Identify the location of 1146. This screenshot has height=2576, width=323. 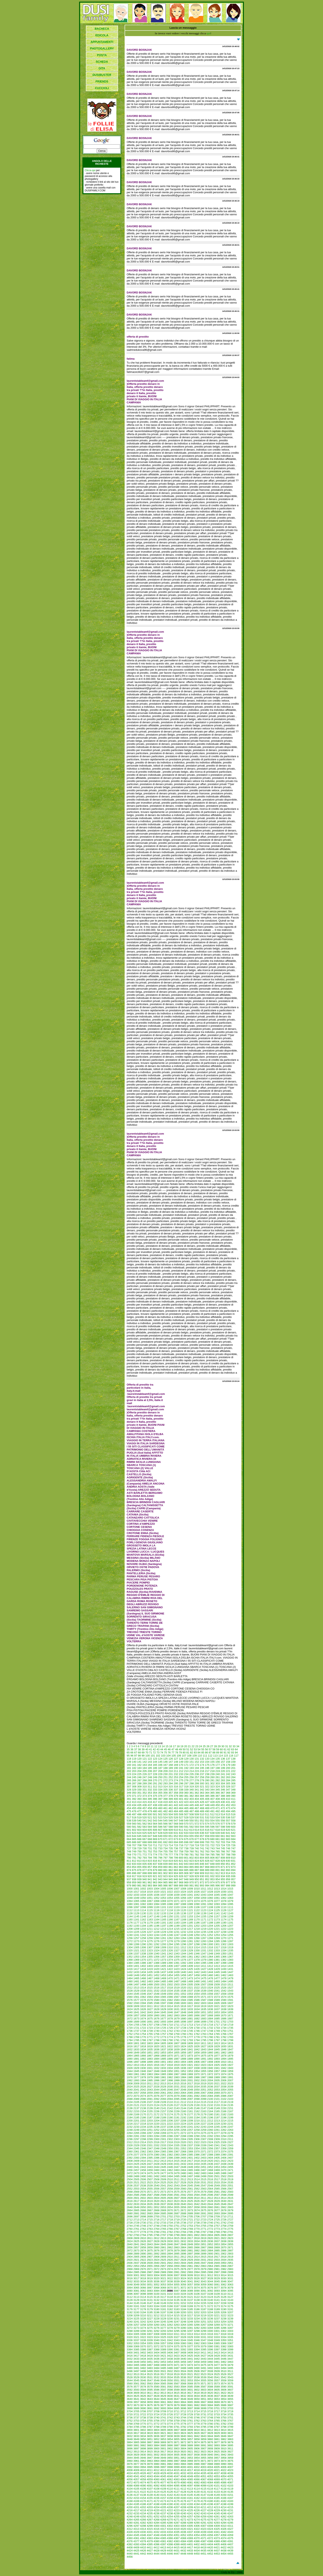
(143, 1916).